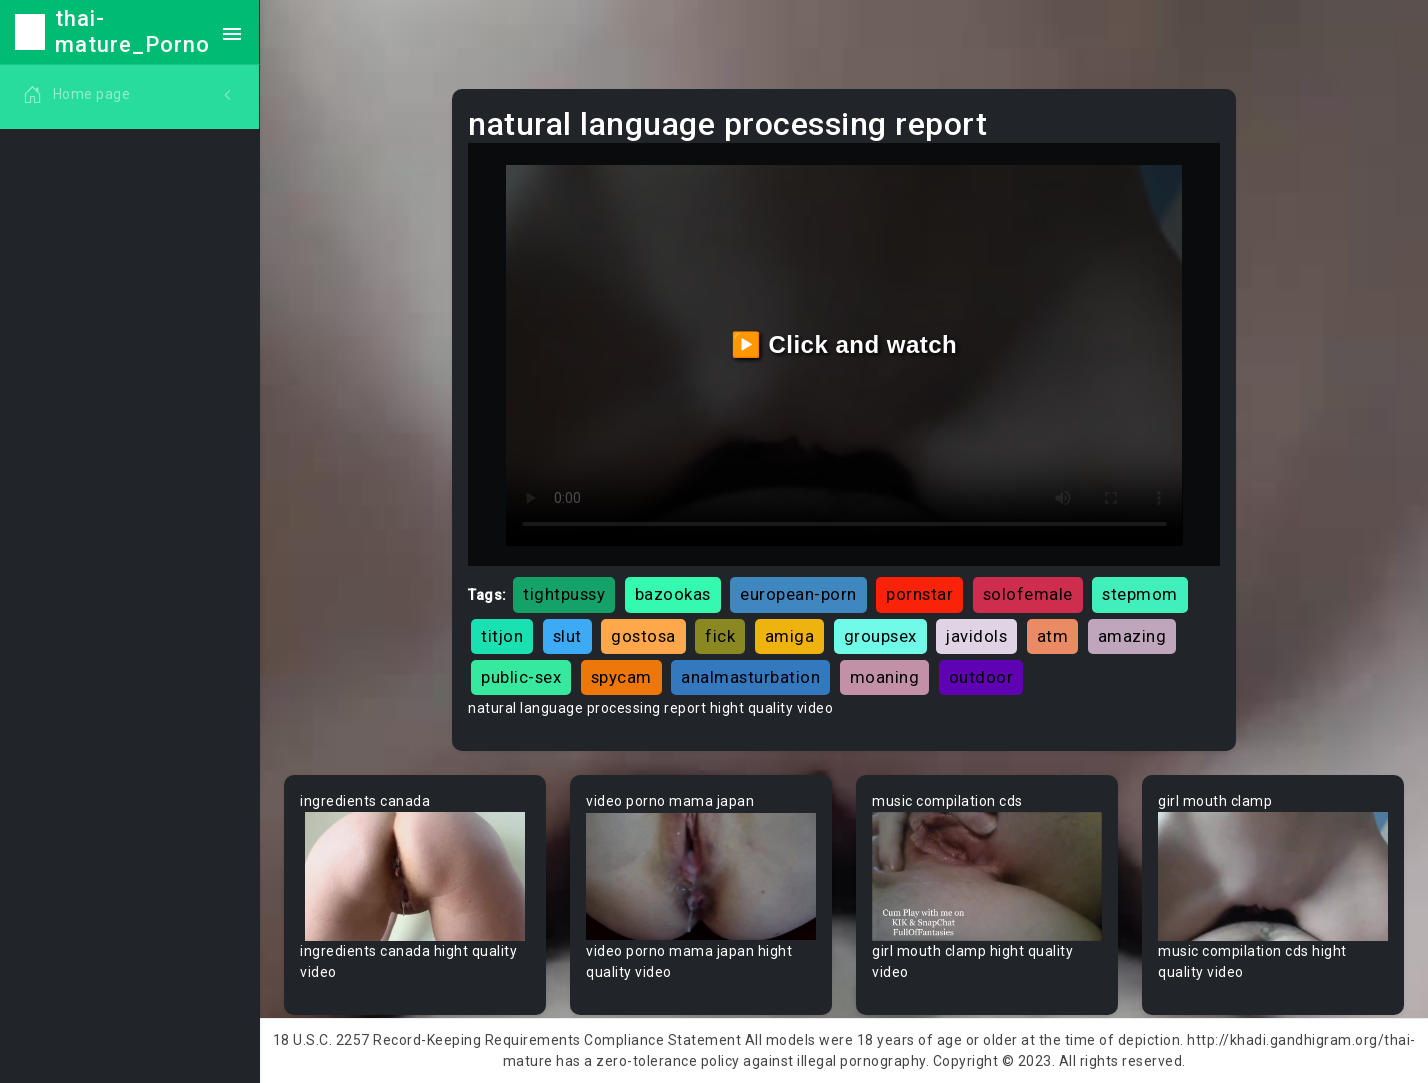 The image size is (1428, 1083). Describe the element at coordinates (790, 636) in the screenshot. I see `amiga` at that location.